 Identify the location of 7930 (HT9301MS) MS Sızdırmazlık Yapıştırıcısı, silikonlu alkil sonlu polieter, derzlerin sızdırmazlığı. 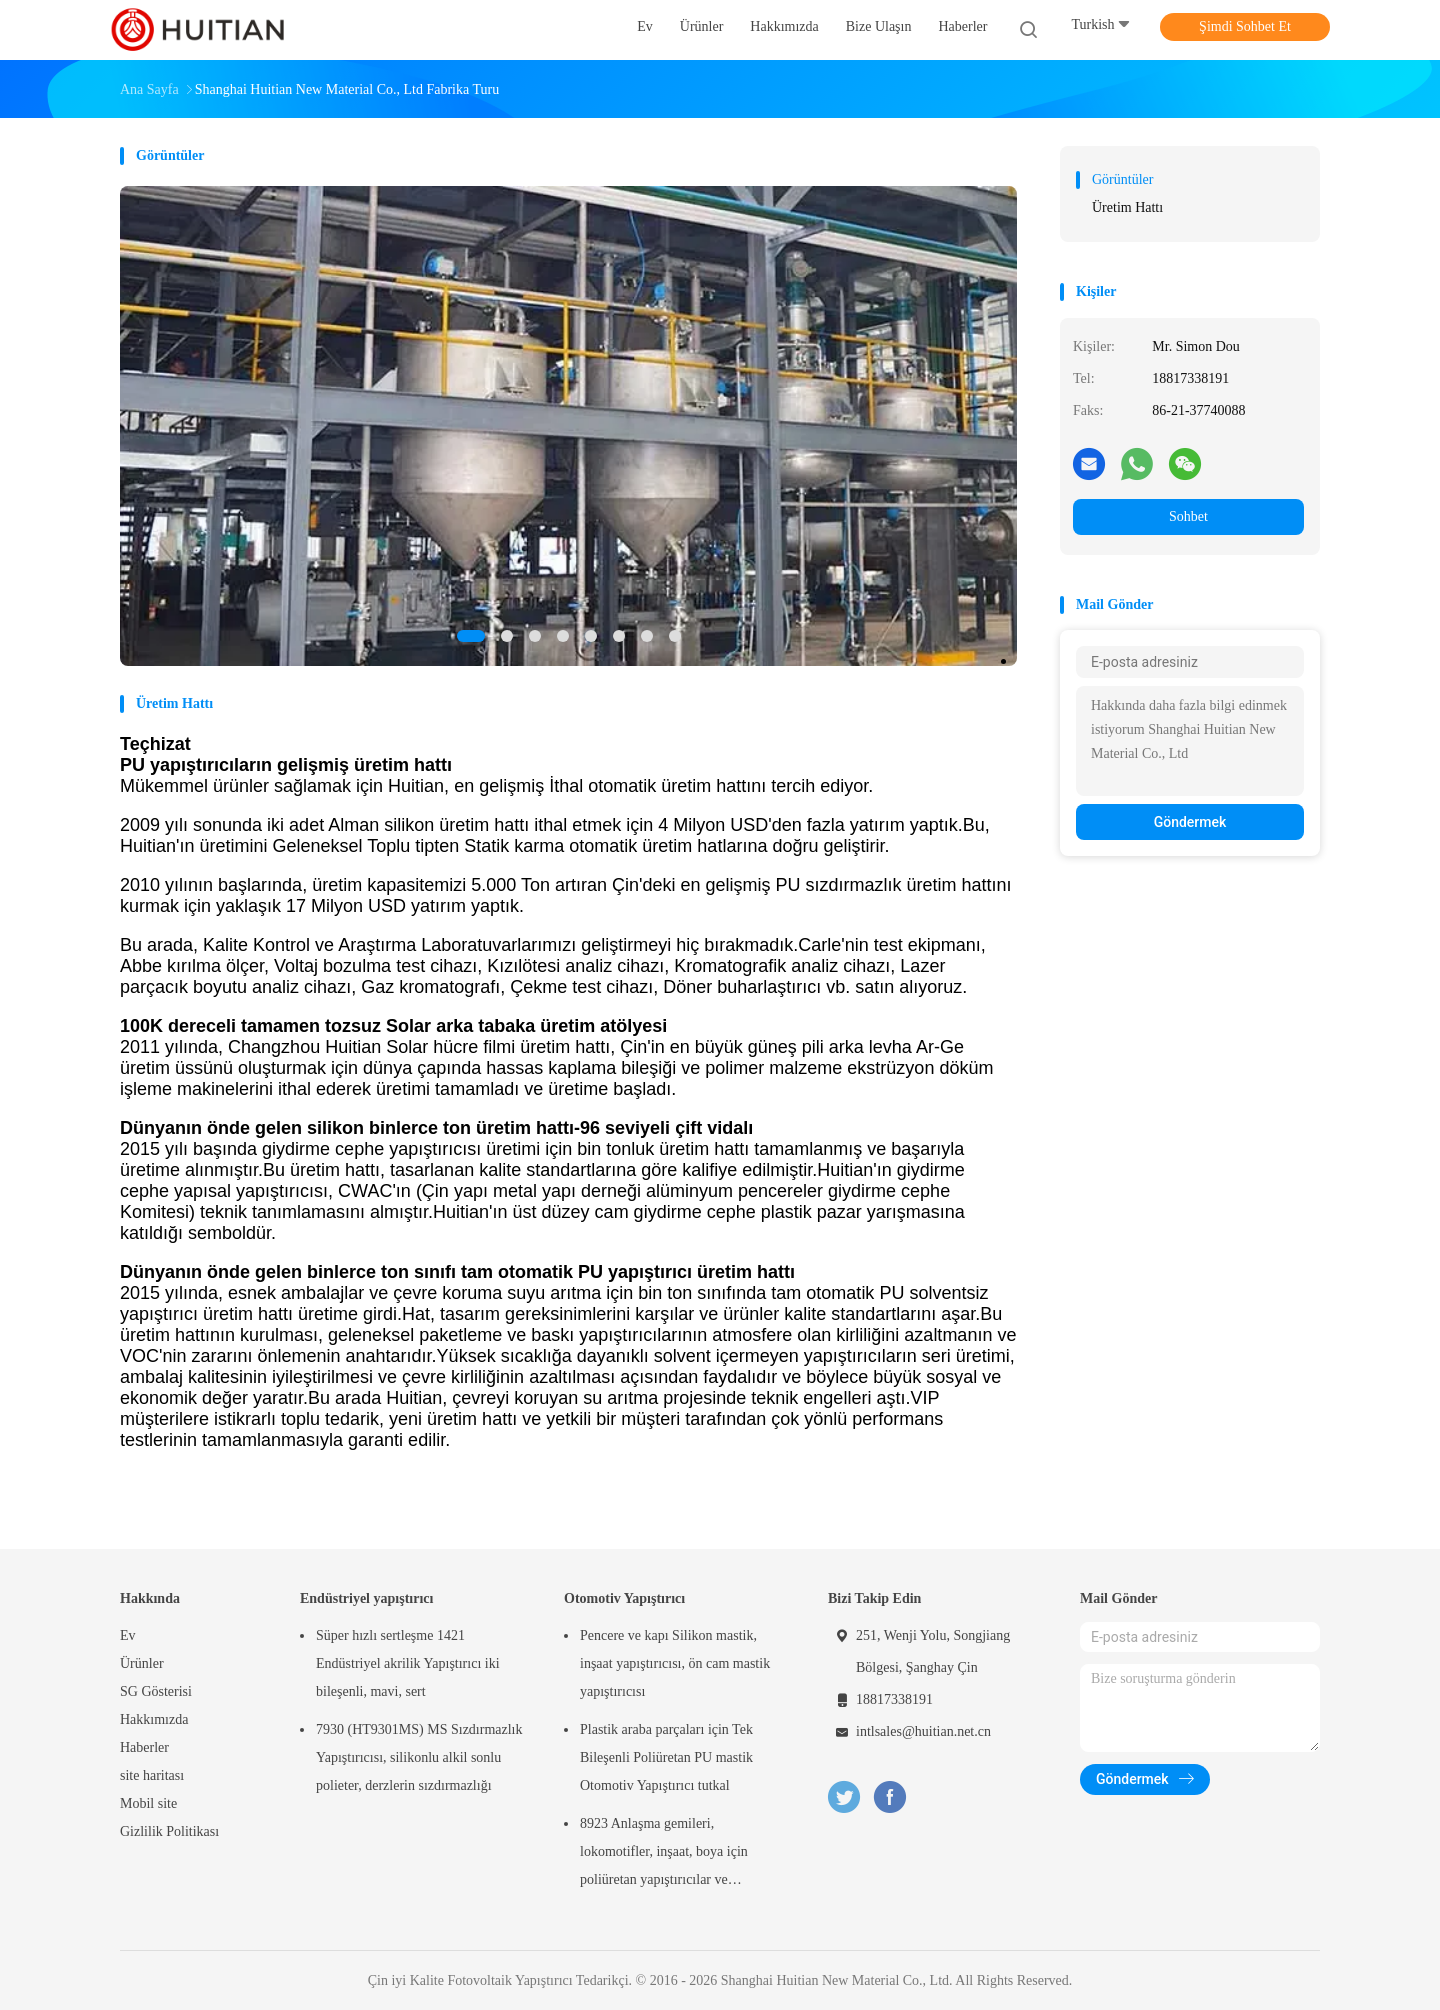
(419, 1757).